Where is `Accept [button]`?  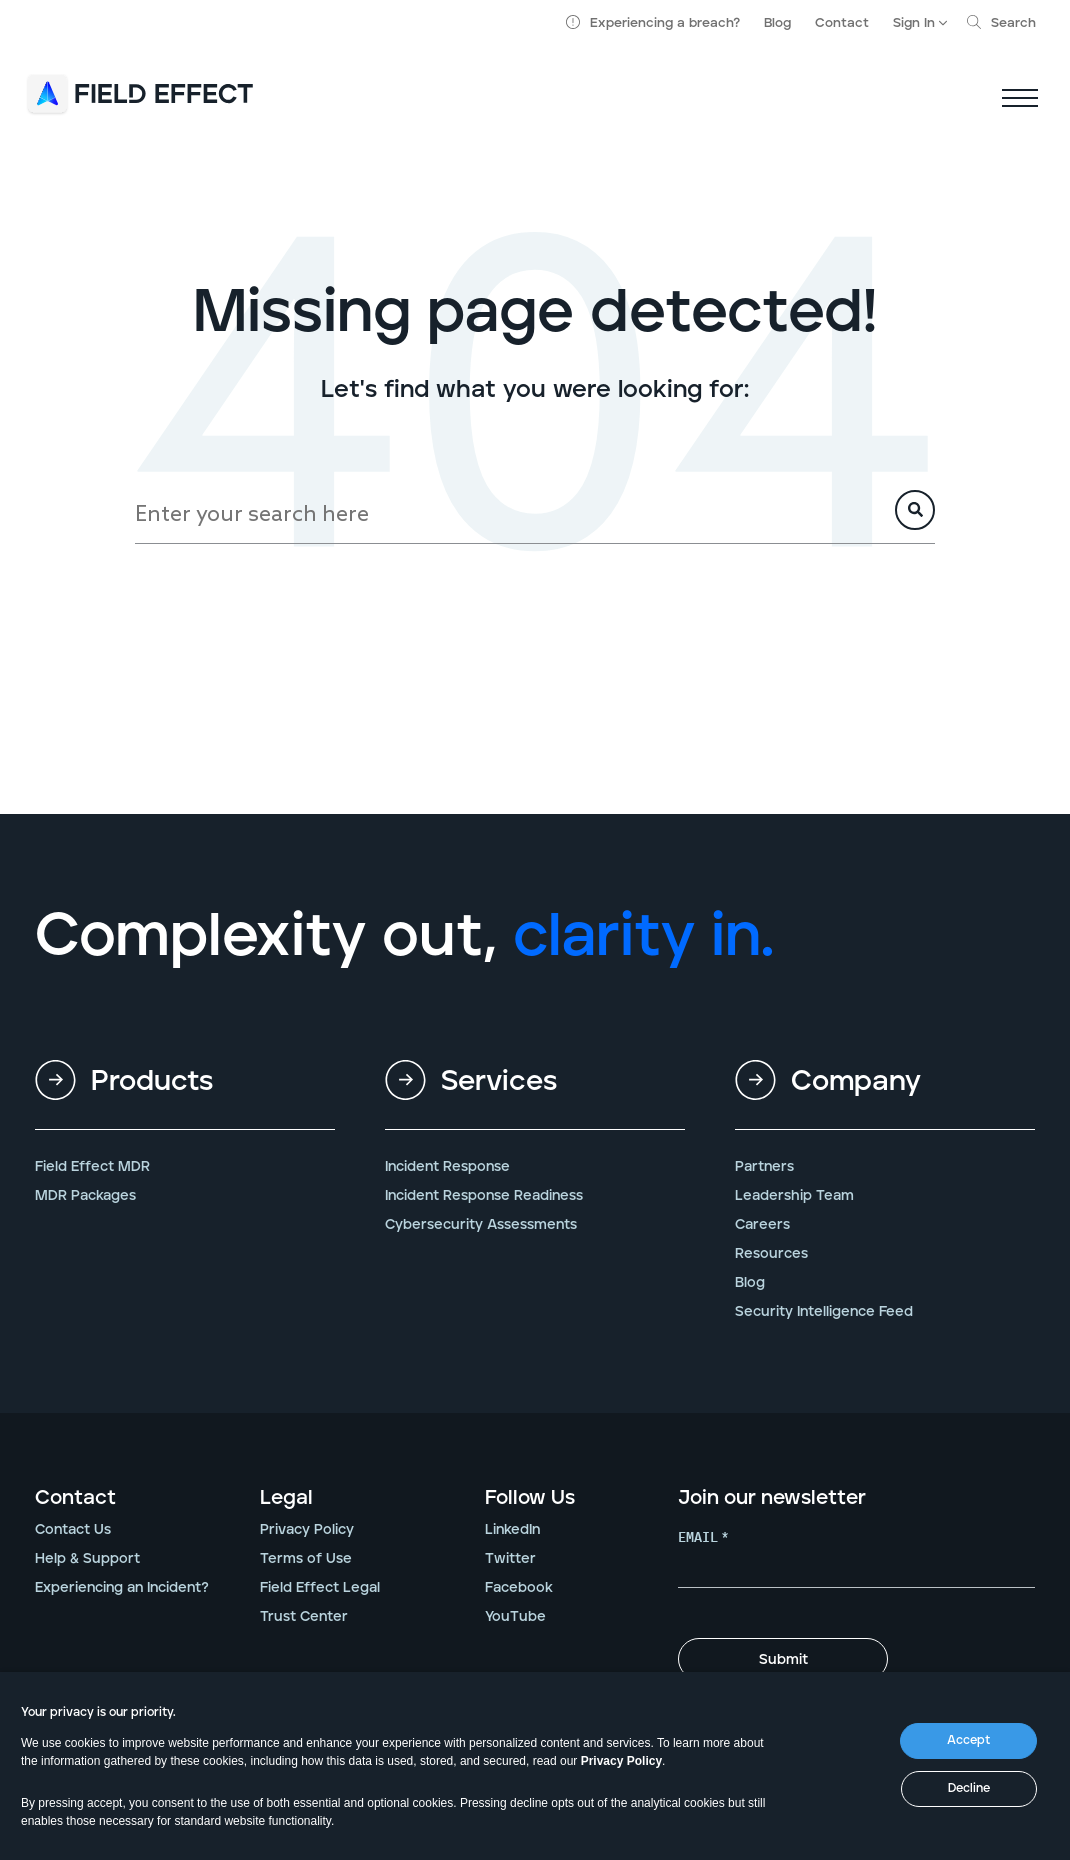 Accept [button] is located at coordinates (968, 1740).